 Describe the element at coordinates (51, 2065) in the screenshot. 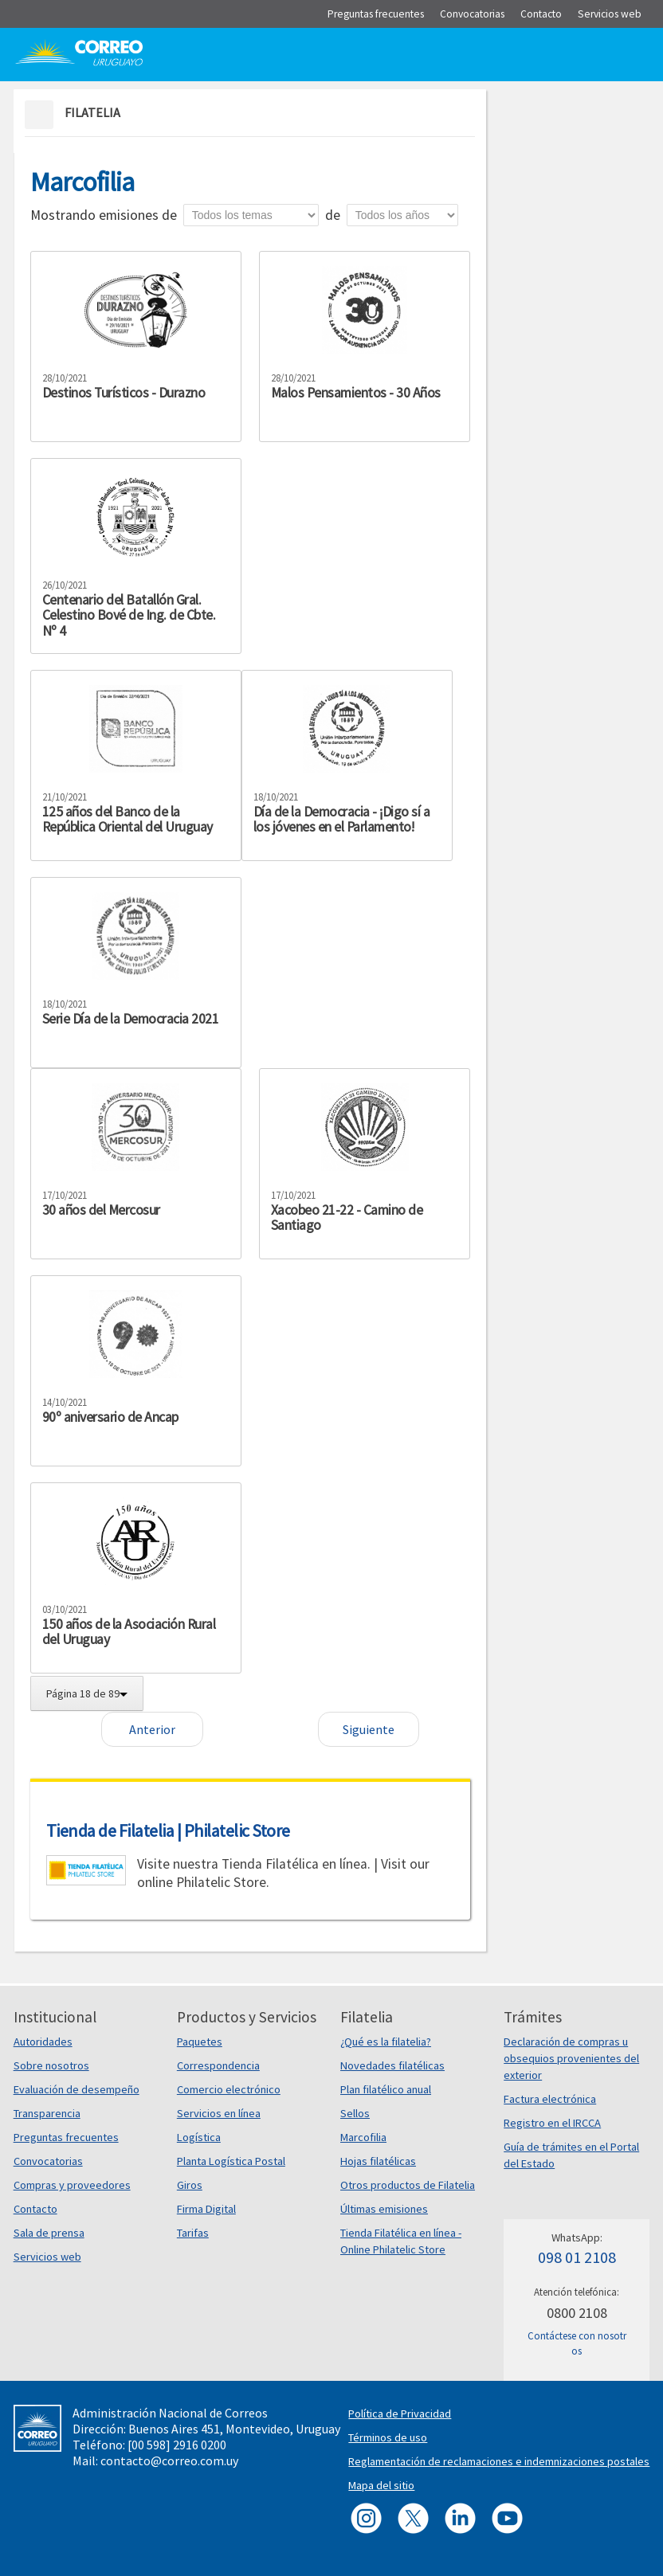

I see `Sobre nosotros` at that location.